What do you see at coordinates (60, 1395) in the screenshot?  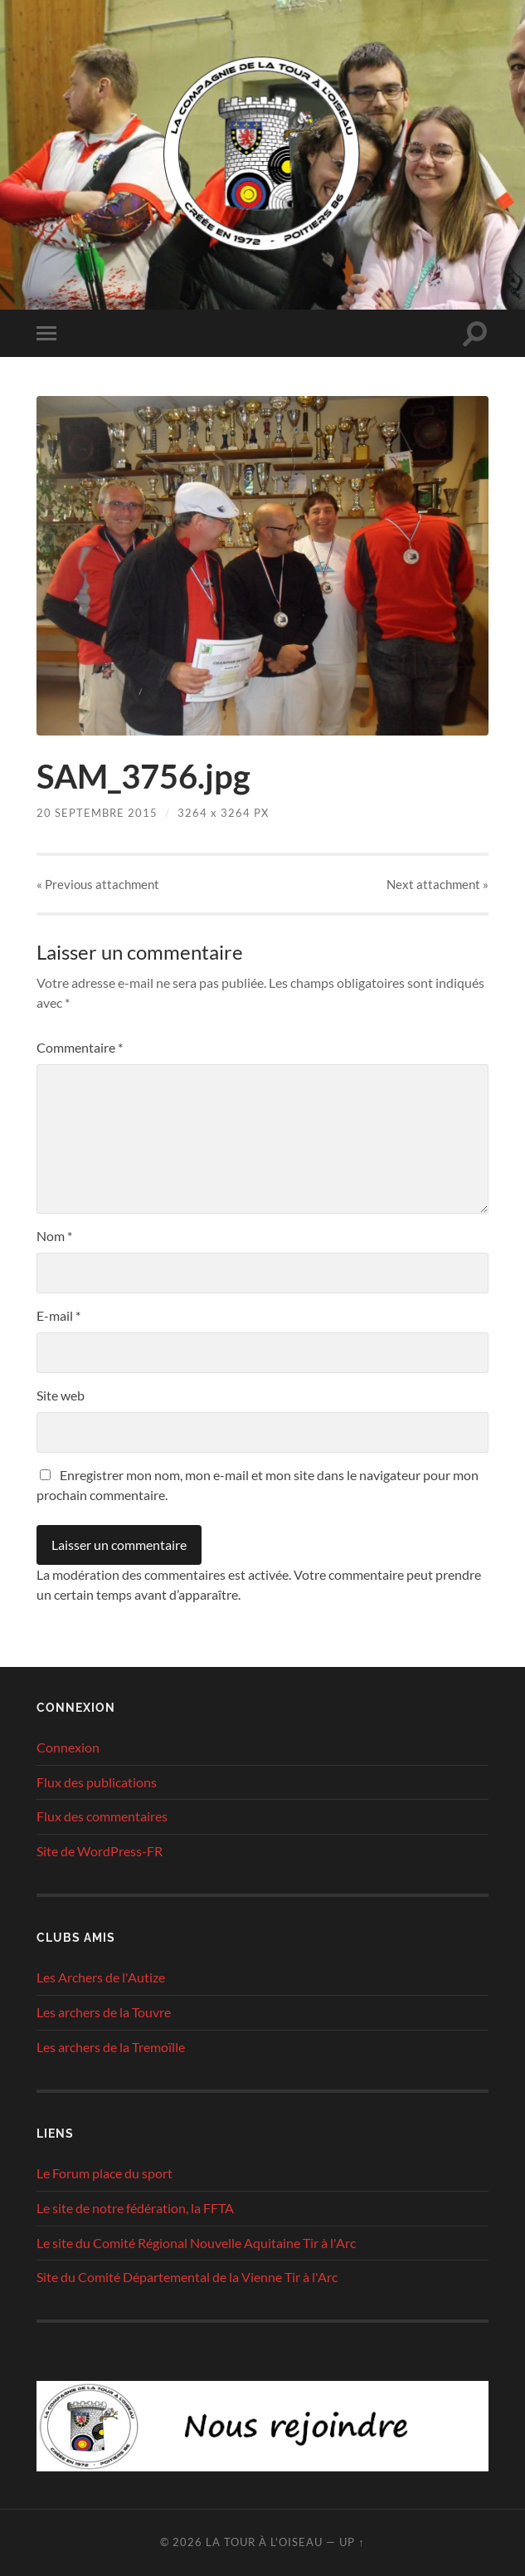 I see `Site web` at bounding box center [60, 1395].